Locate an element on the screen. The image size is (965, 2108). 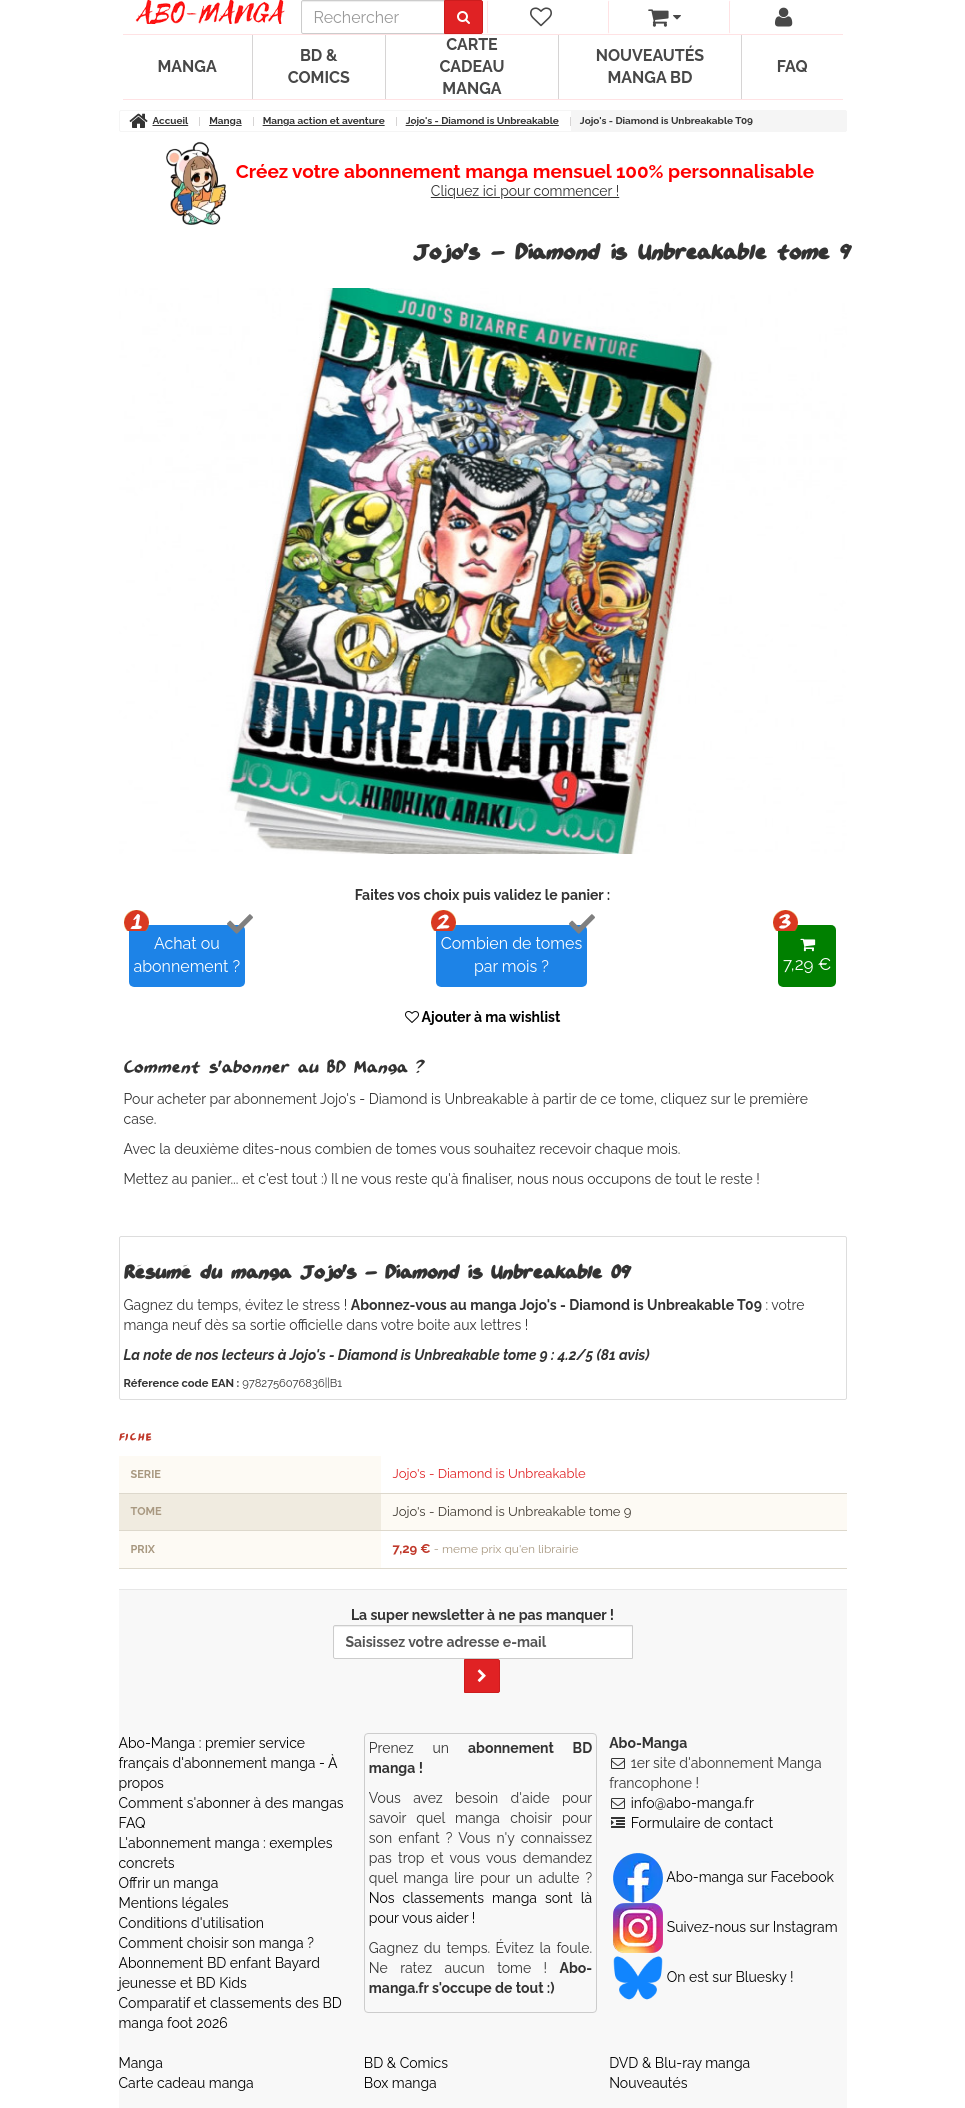
Nouveautés manga BD is located at coordinates (650, 66).